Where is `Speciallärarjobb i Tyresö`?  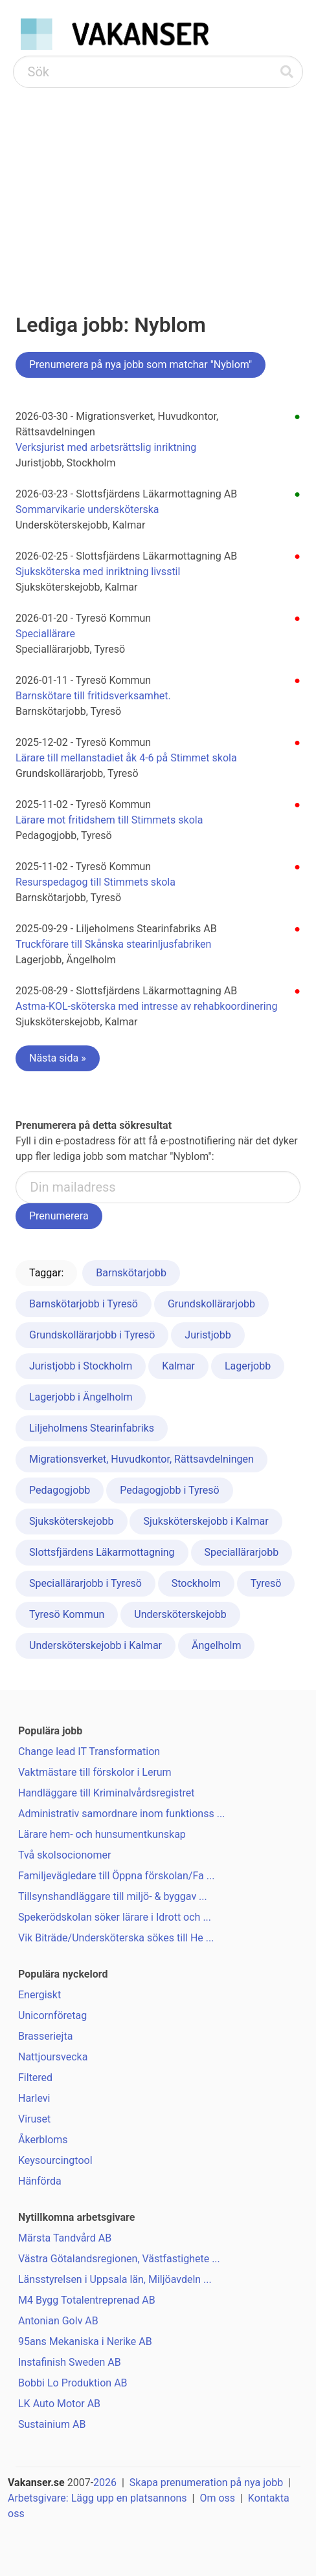
Speciallärarjobb i Tyresö is located at coordinates (85, 1583).